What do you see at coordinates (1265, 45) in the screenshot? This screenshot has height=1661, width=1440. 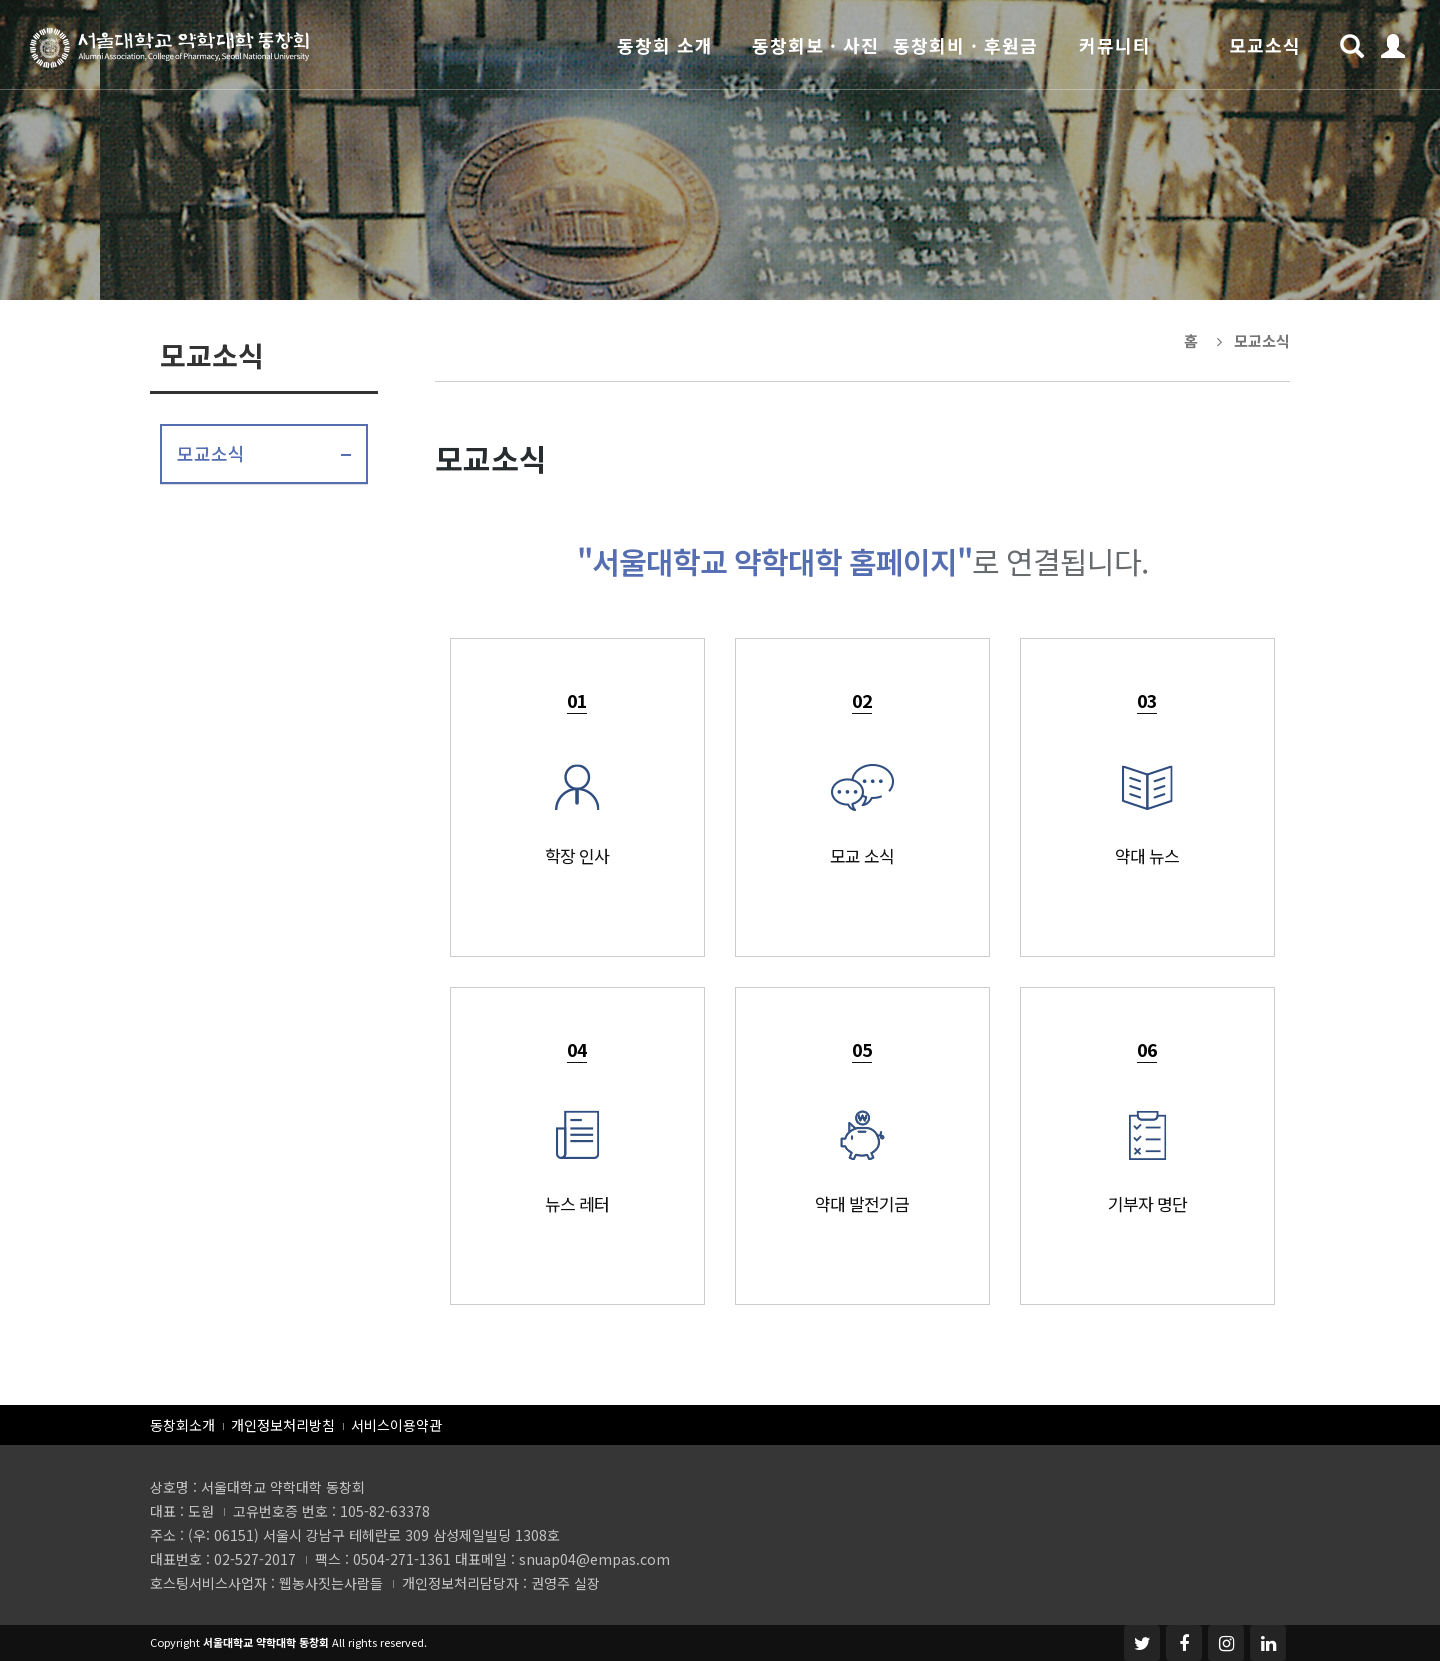 I see `모교소식` at bounding box center [1265, 45].